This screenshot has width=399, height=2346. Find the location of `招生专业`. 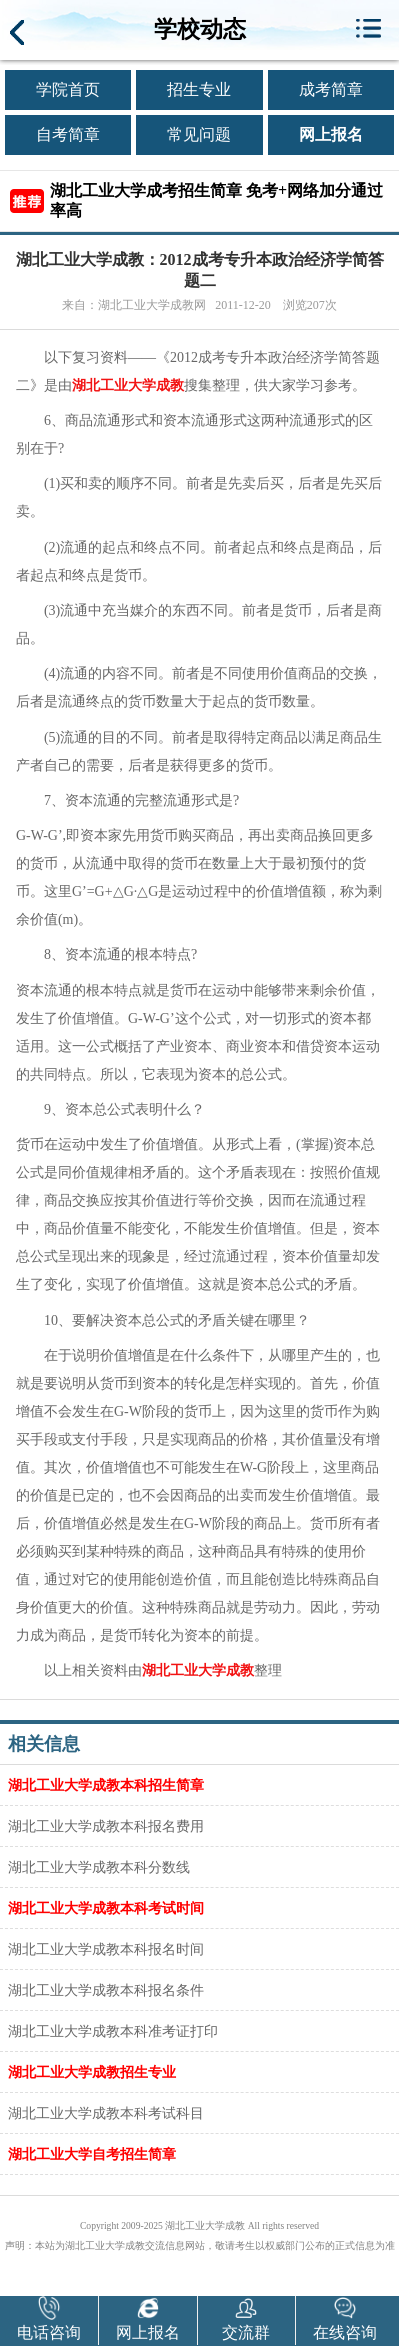

招生专业 is located at coordinates (199, 89).